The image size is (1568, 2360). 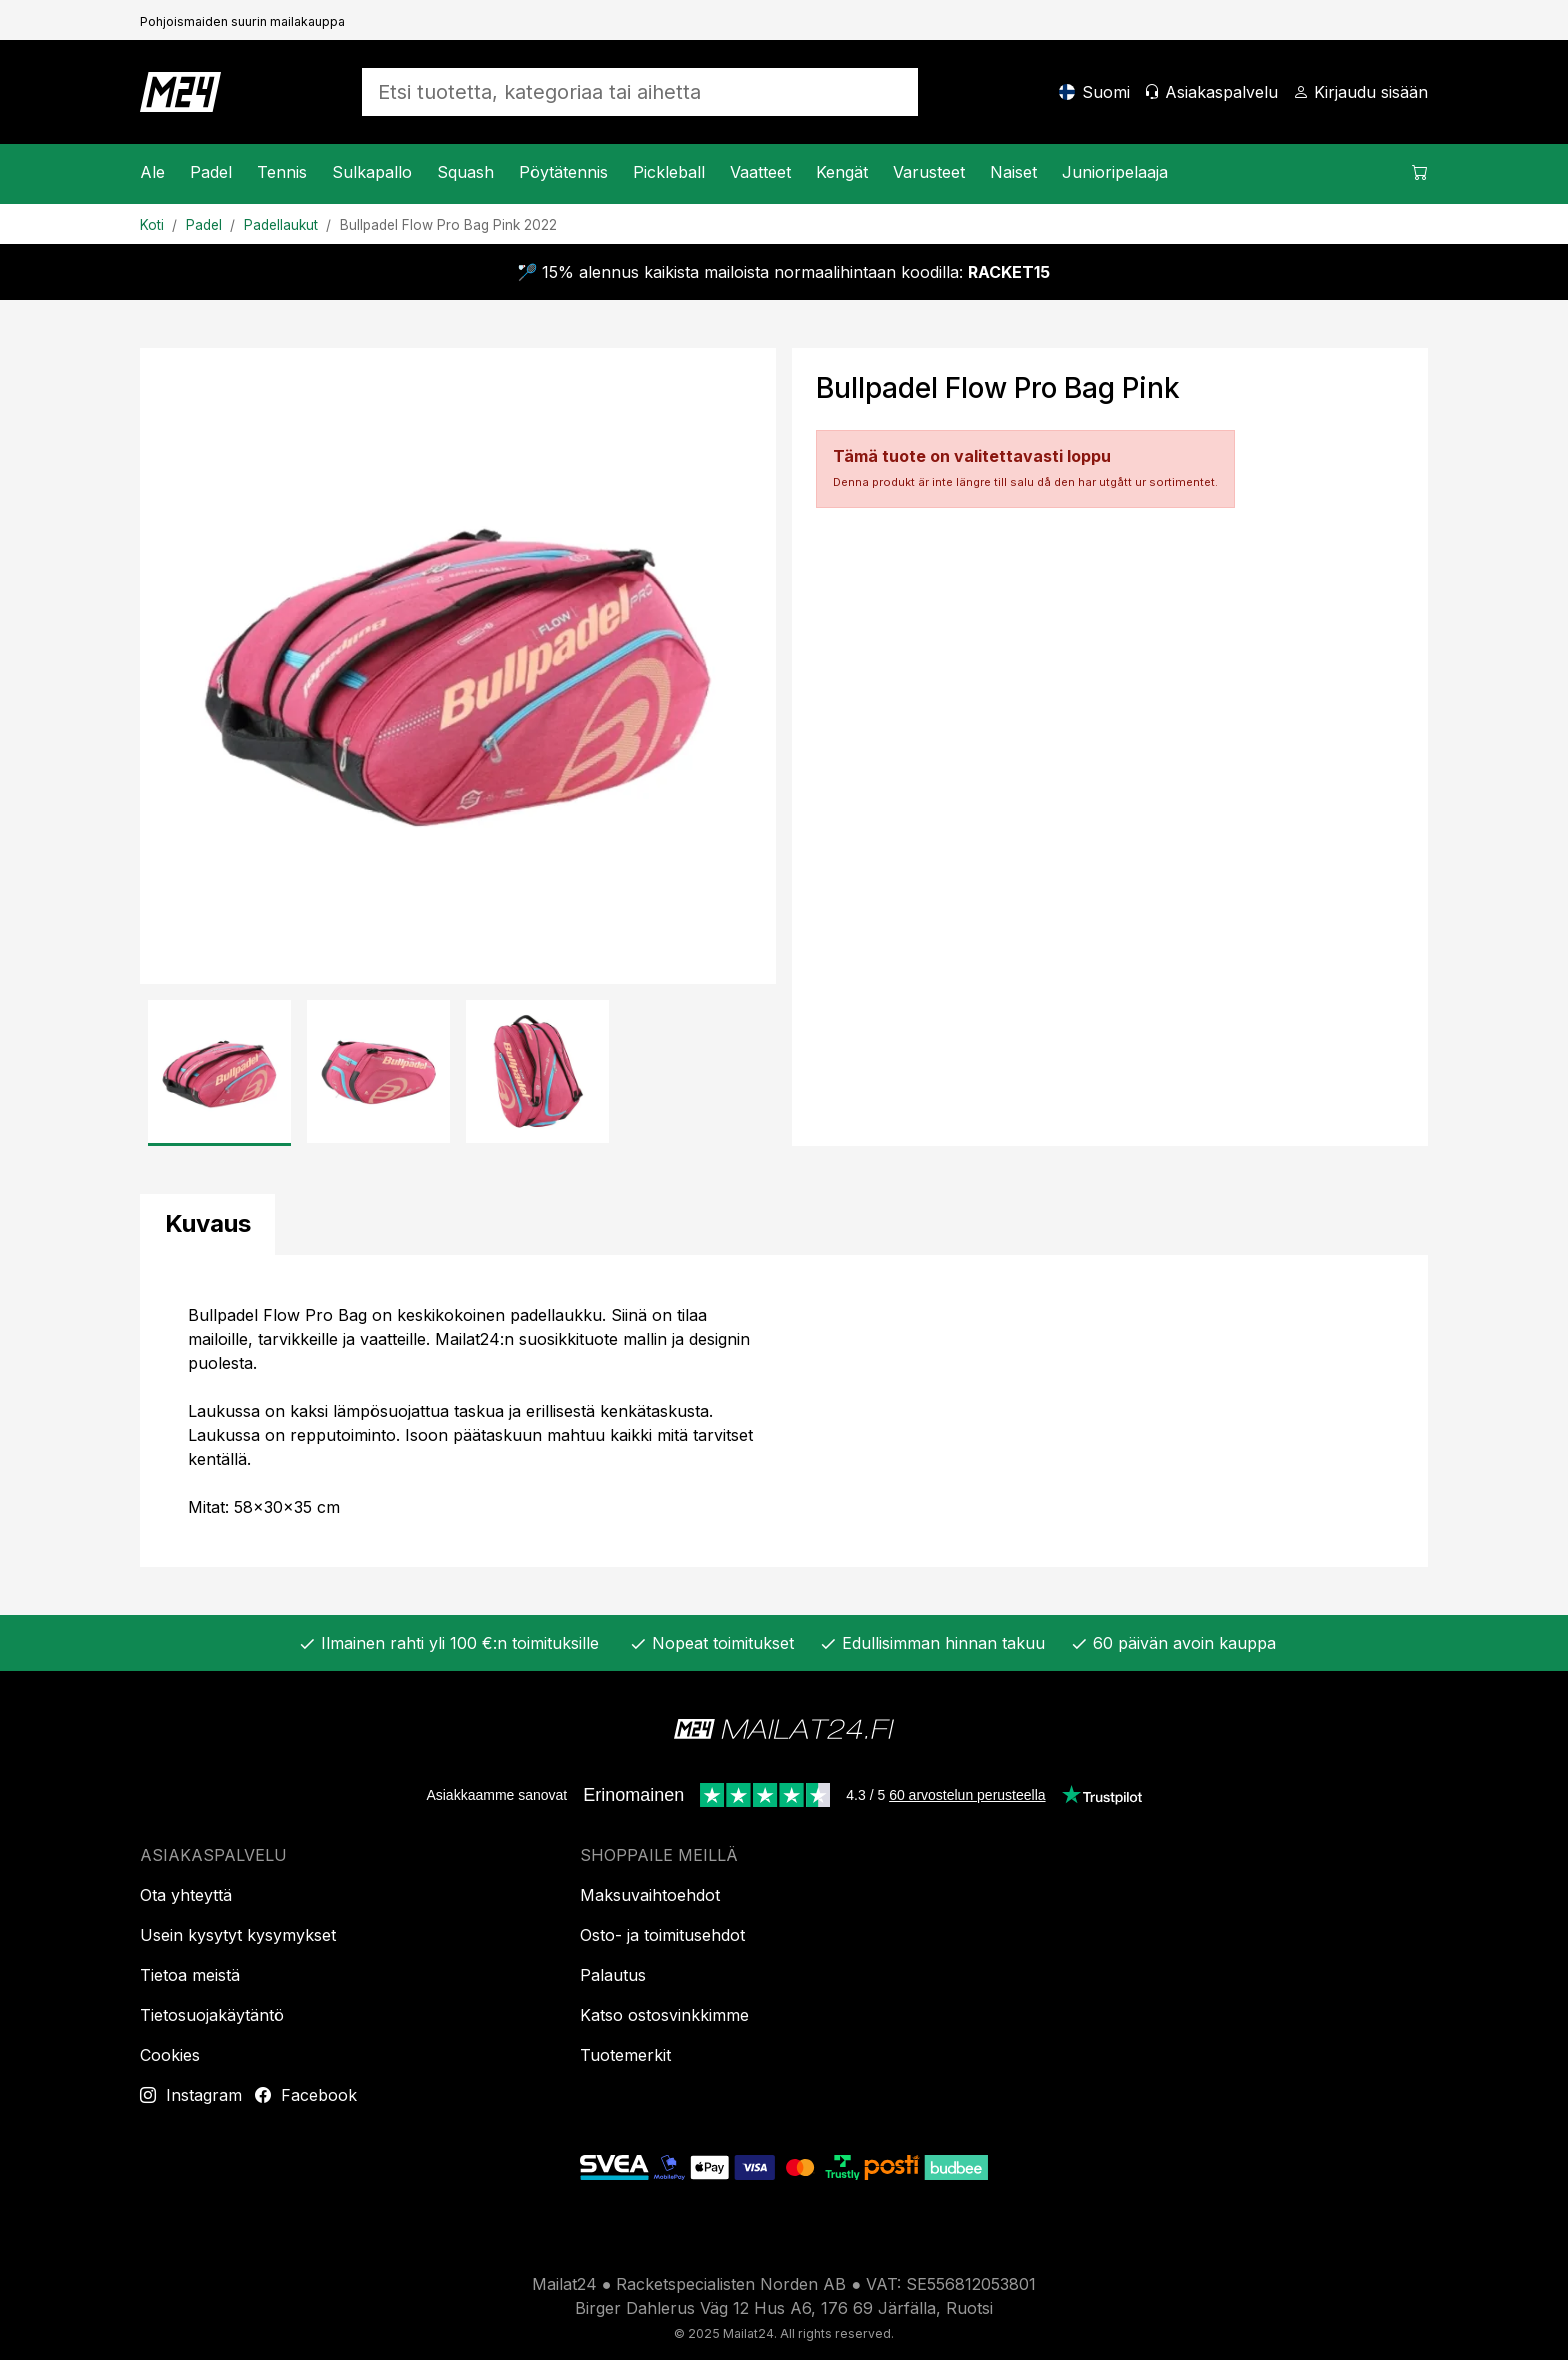 I want to click on Koti, so click(x=152, y=225).